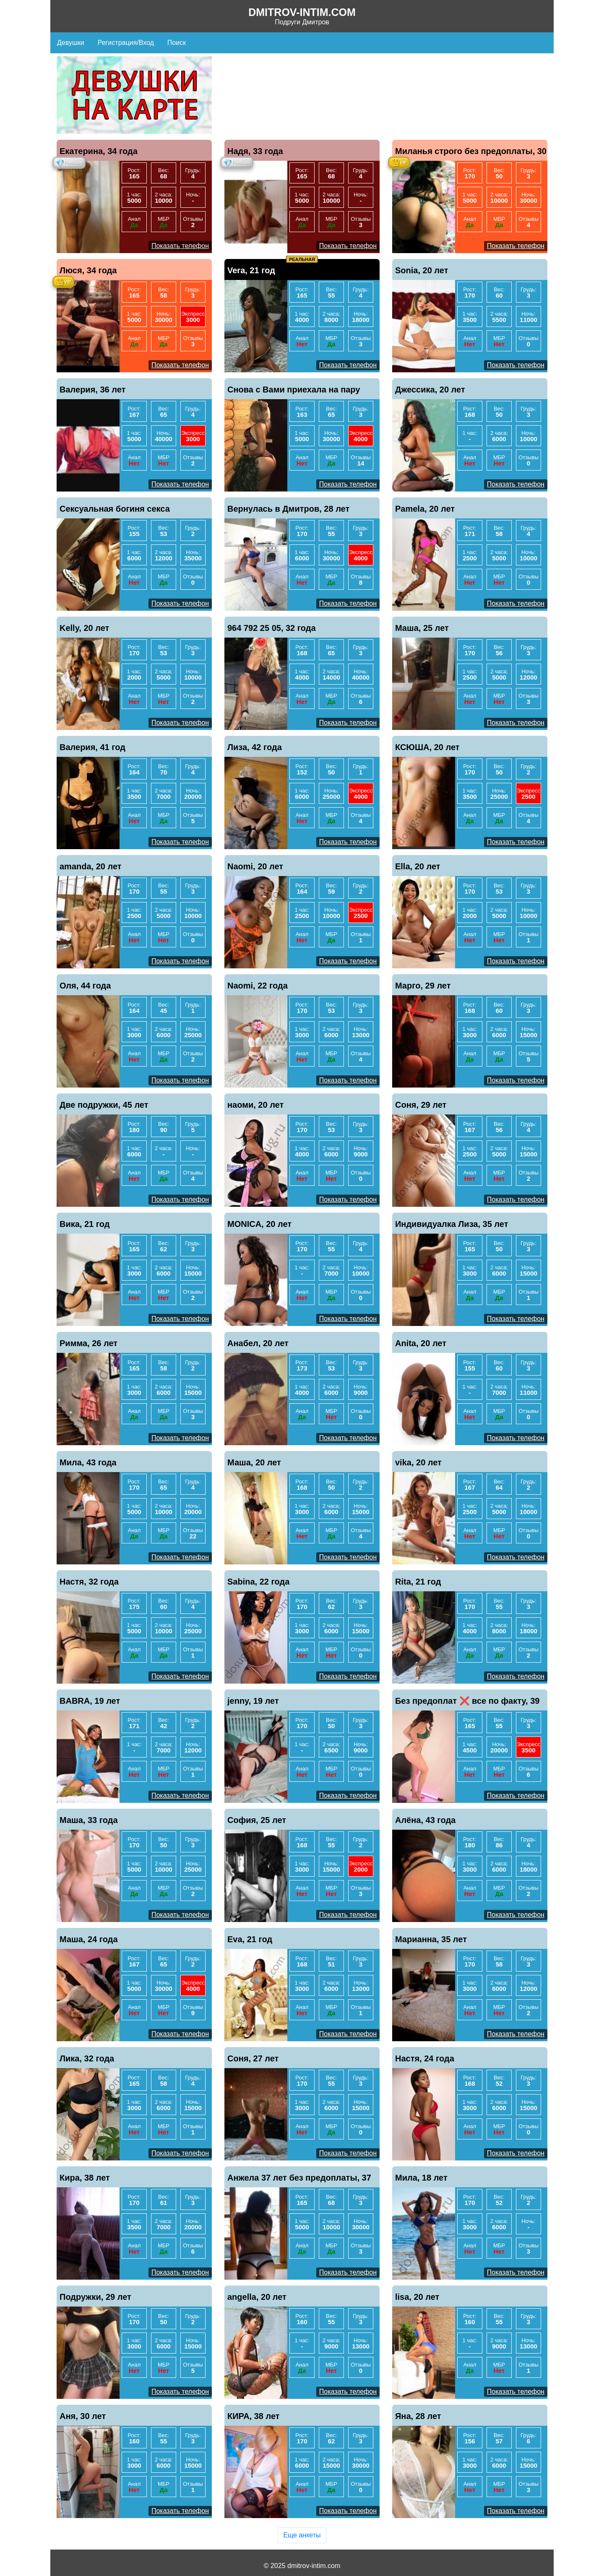 Image resolution: width=604 pixels, height=2576 pixels. What do you see at coordinates (256, 2296) in the screenshot?
I see `angella, 20 лет` at bounding box center [256, 2296].